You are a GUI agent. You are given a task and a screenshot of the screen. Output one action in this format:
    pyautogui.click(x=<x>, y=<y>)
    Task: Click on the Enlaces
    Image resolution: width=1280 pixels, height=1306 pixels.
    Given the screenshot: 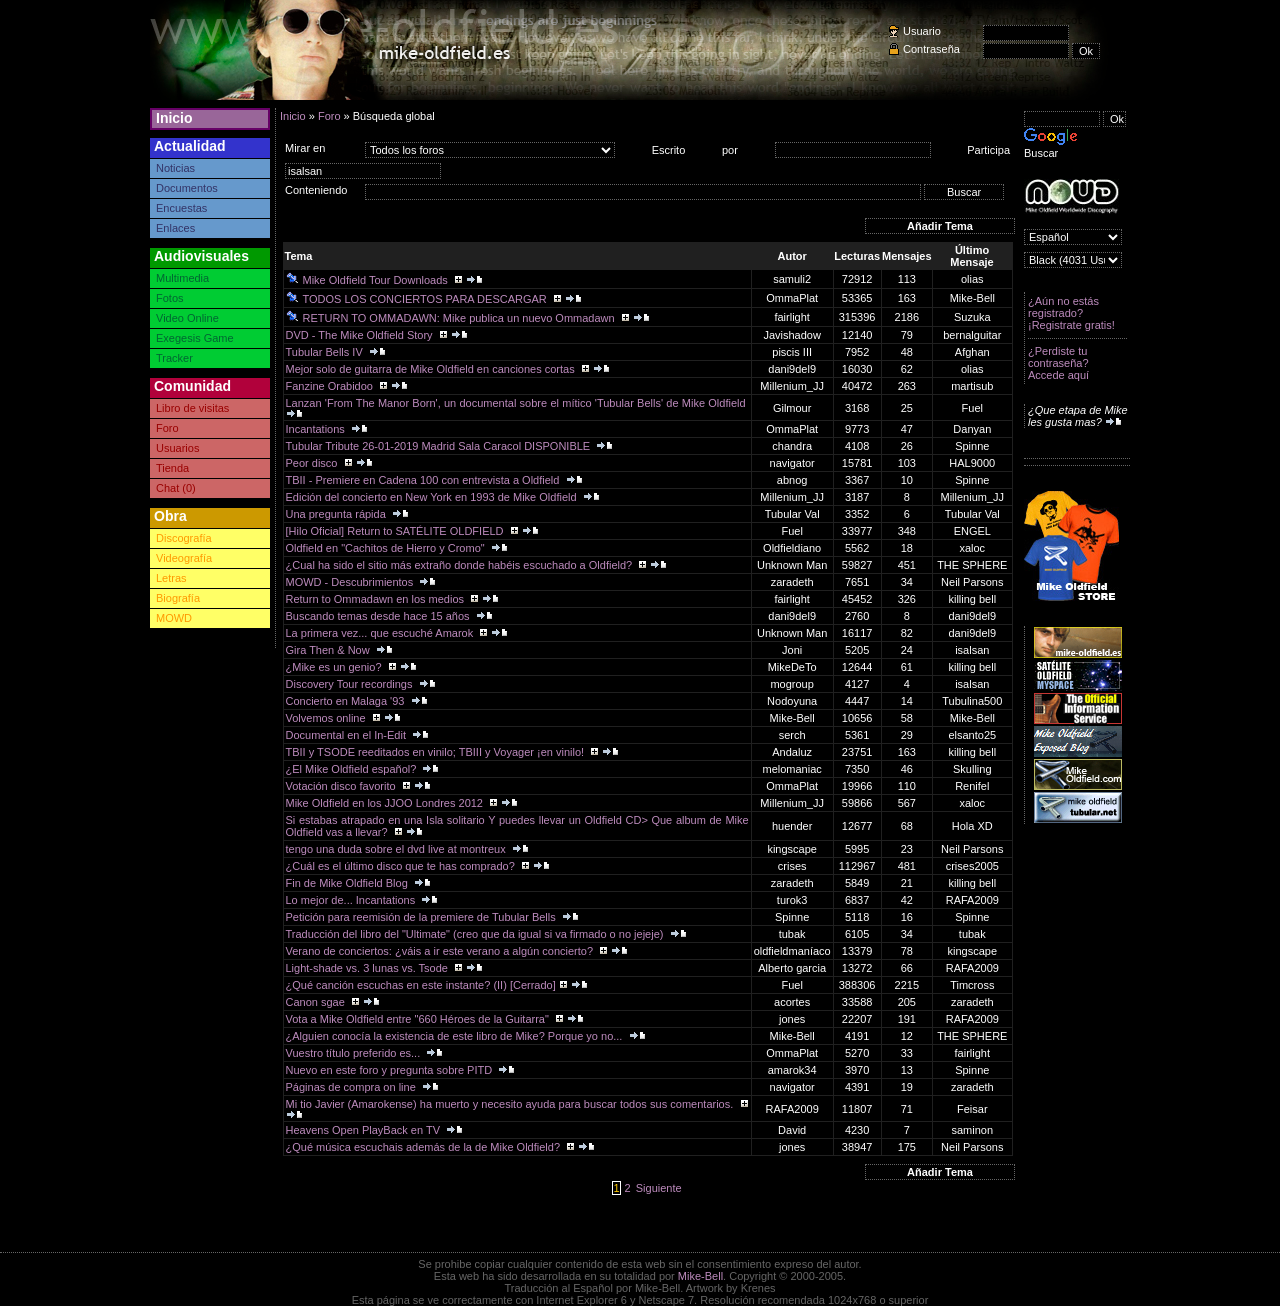 What is the action you would take?
    pyautogui.click(x=175, y=228)
    